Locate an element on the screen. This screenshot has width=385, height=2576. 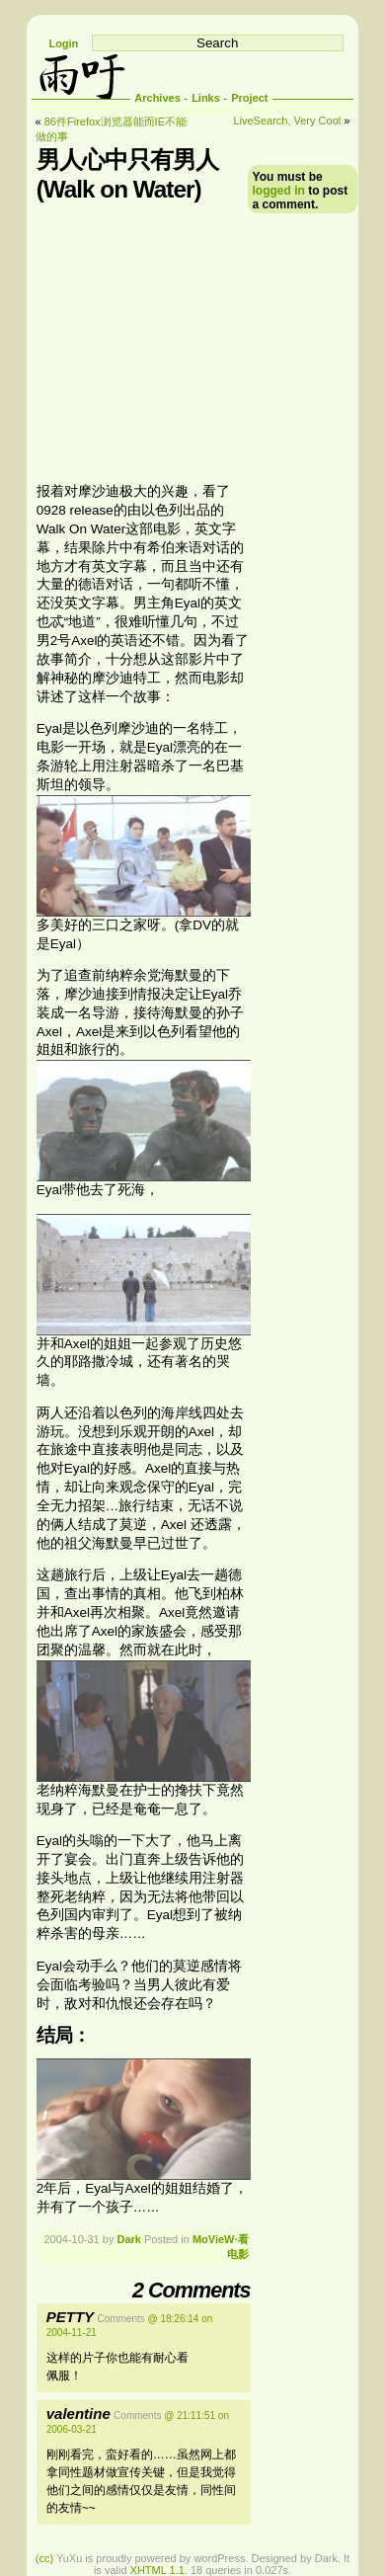
(cc) is located at coordinates (44, 2558).